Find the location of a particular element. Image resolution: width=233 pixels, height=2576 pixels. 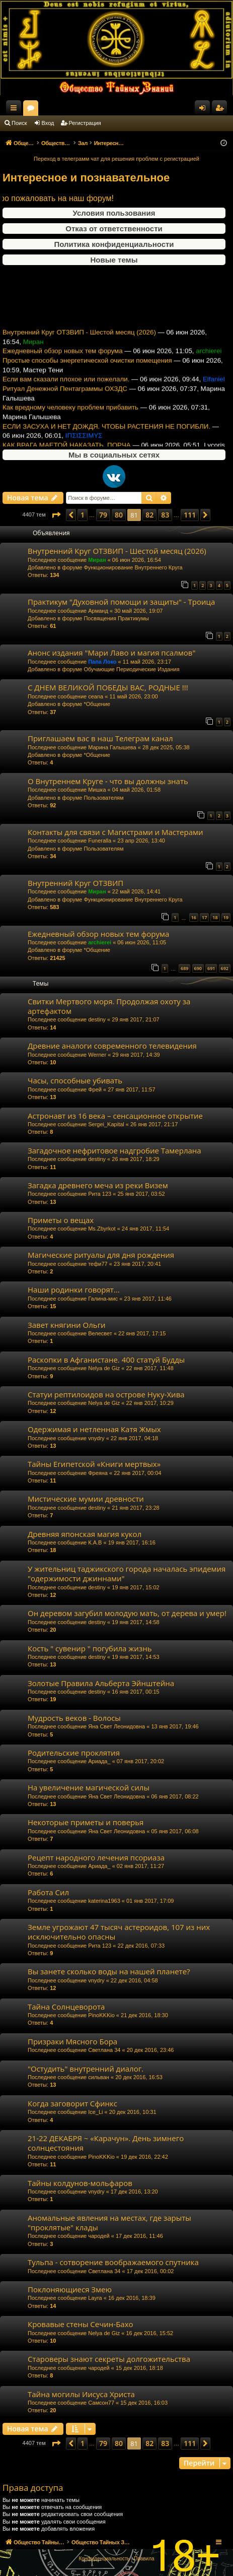

Приметы о вещах is located at coordinates (61, 1220).